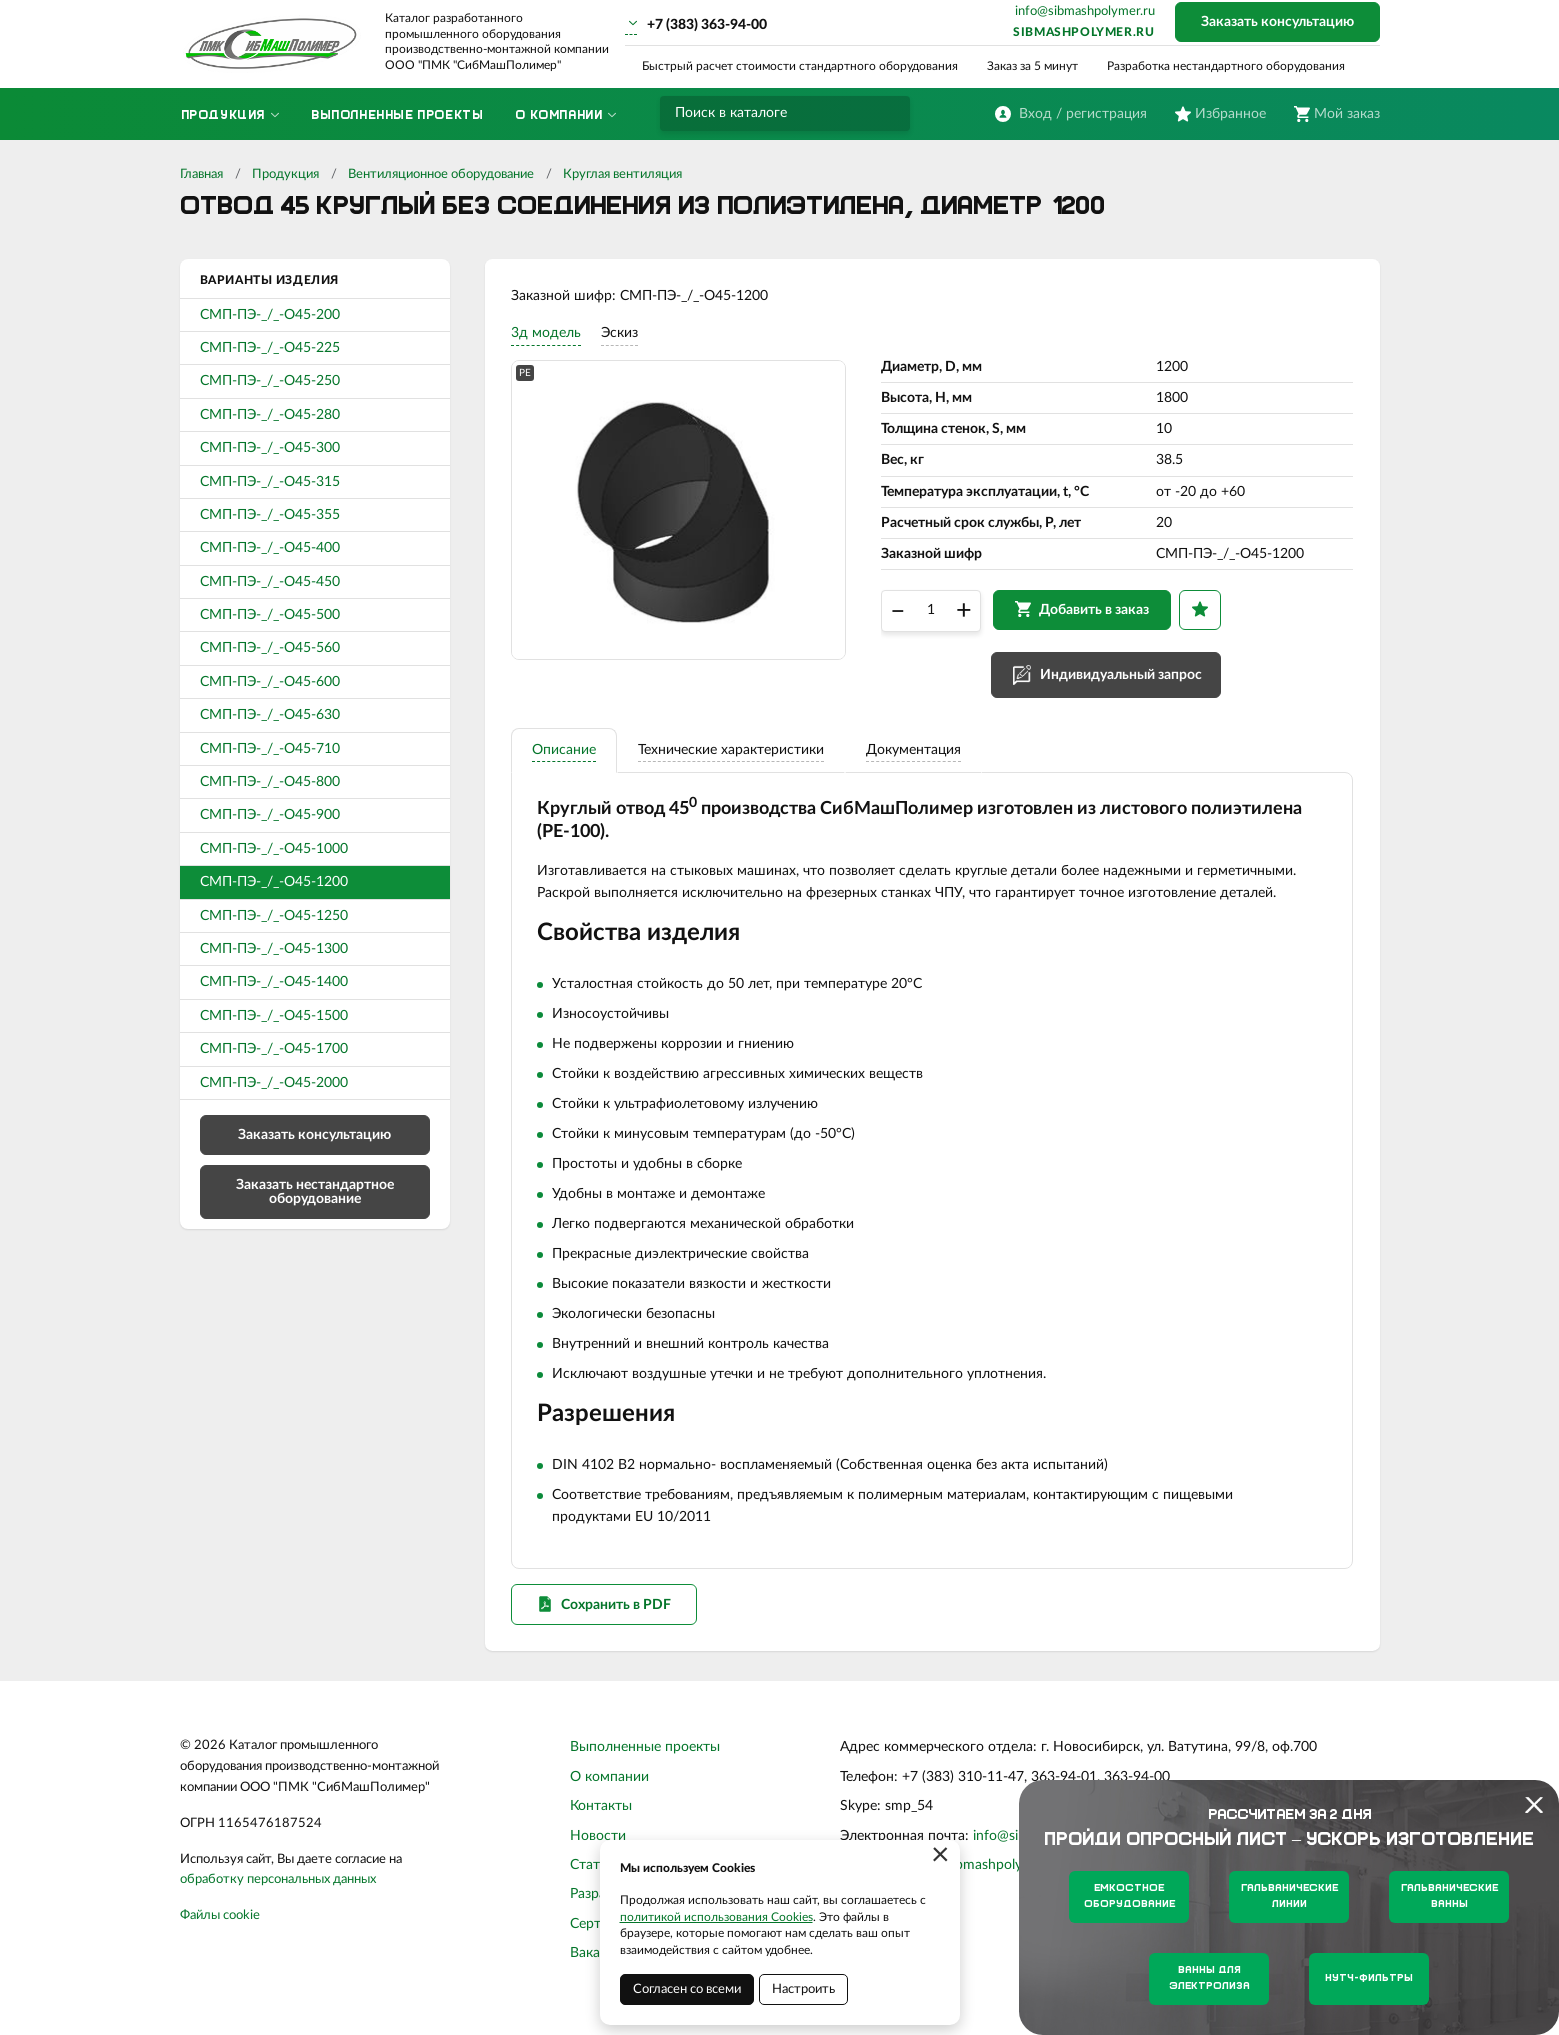  Describe the element at coordinates (270, 548) in the screenshot. I see `СМП-ПЭ-_/_-О45-400` at that location.